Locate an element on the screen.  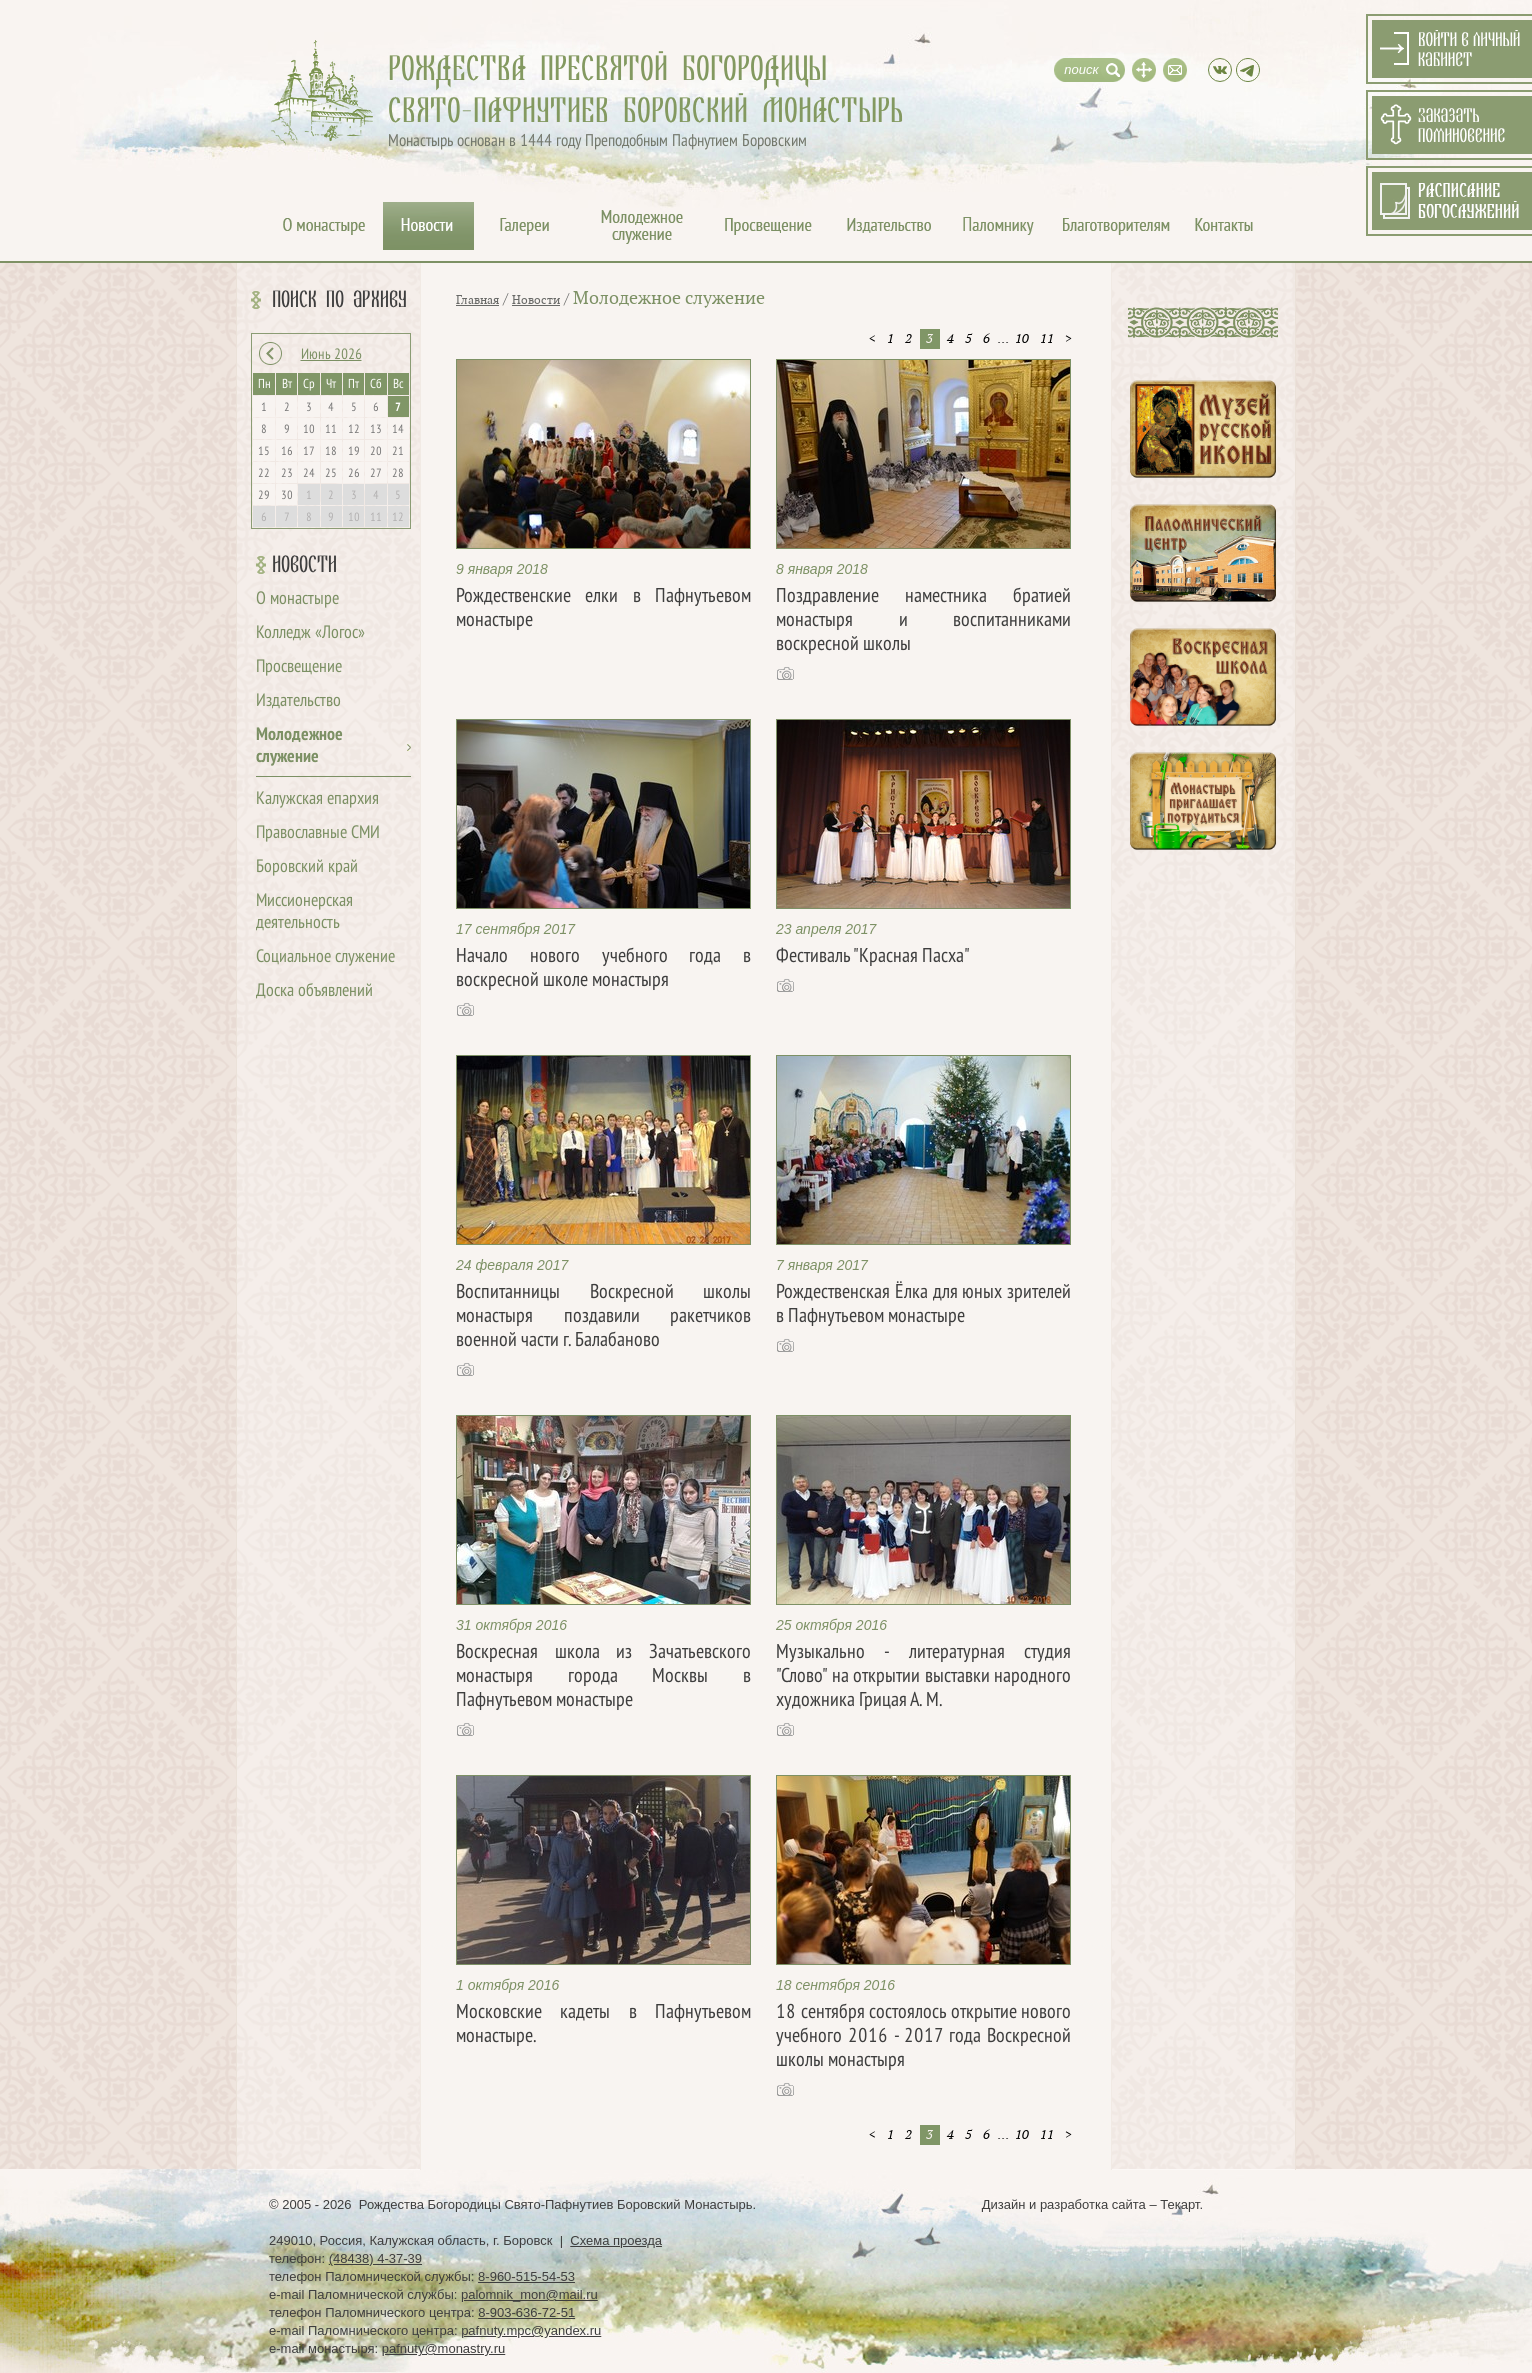
10 is located at coordinates (1022, 339).